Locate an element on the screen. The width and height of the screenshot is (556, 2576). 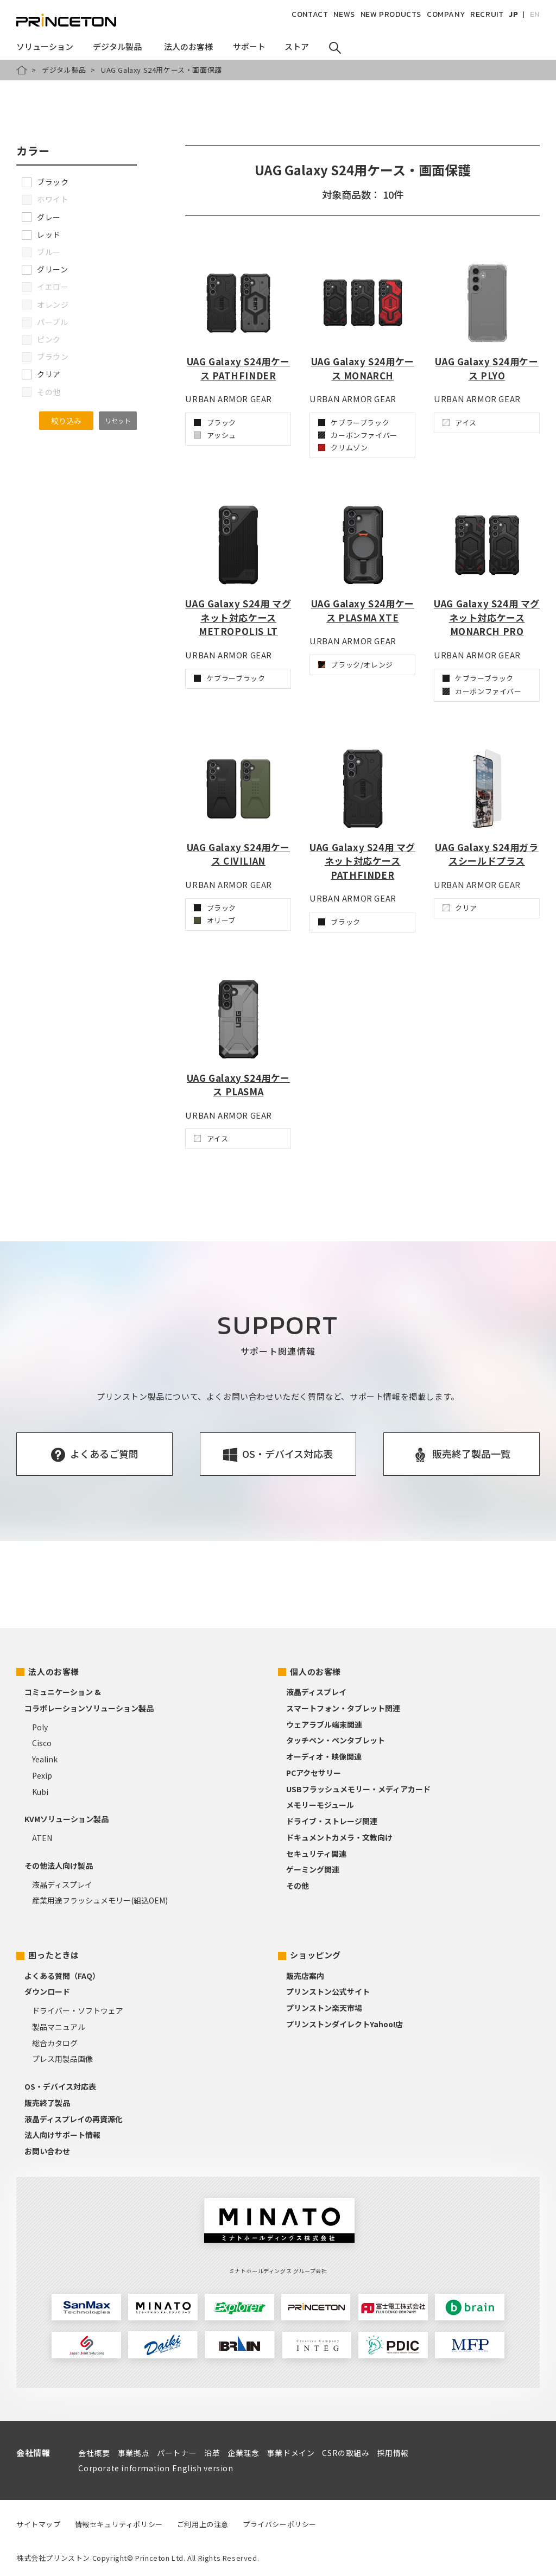
NEWS is located at coordinates (344, 14).